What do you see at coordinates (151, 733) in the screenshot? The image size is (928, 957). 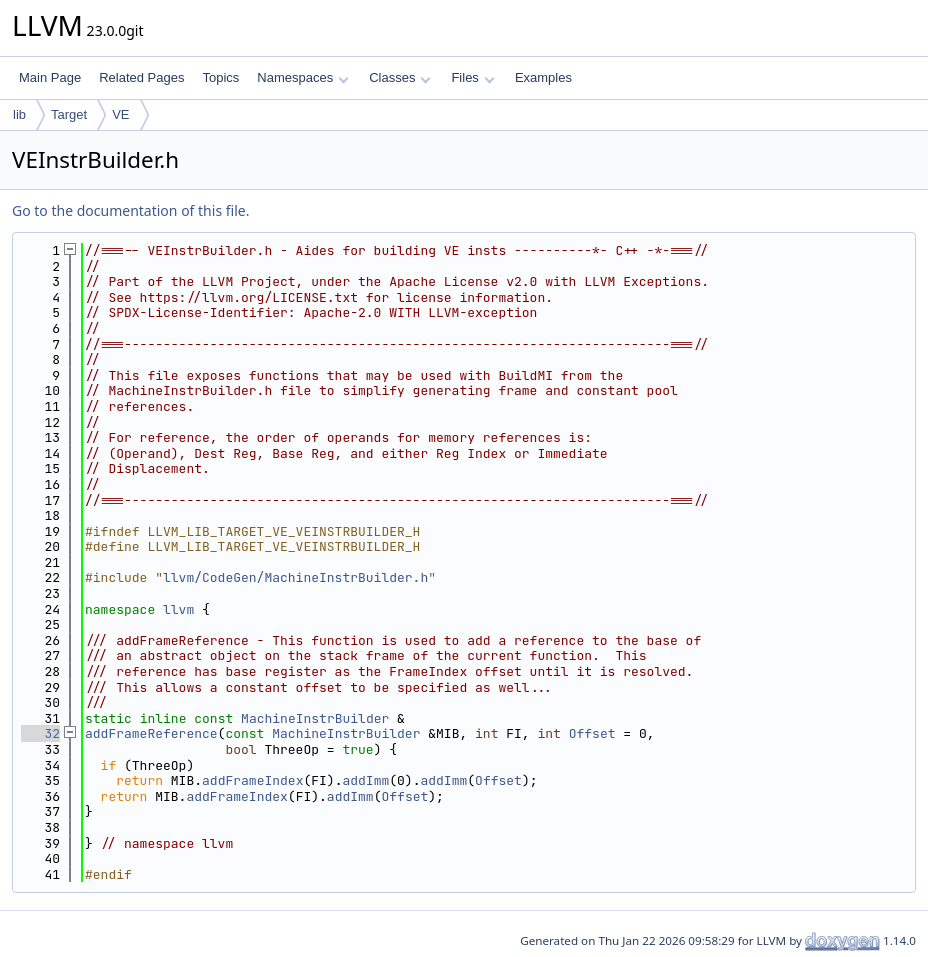 I see `addFrameReference` at bounding box center [151, 733].